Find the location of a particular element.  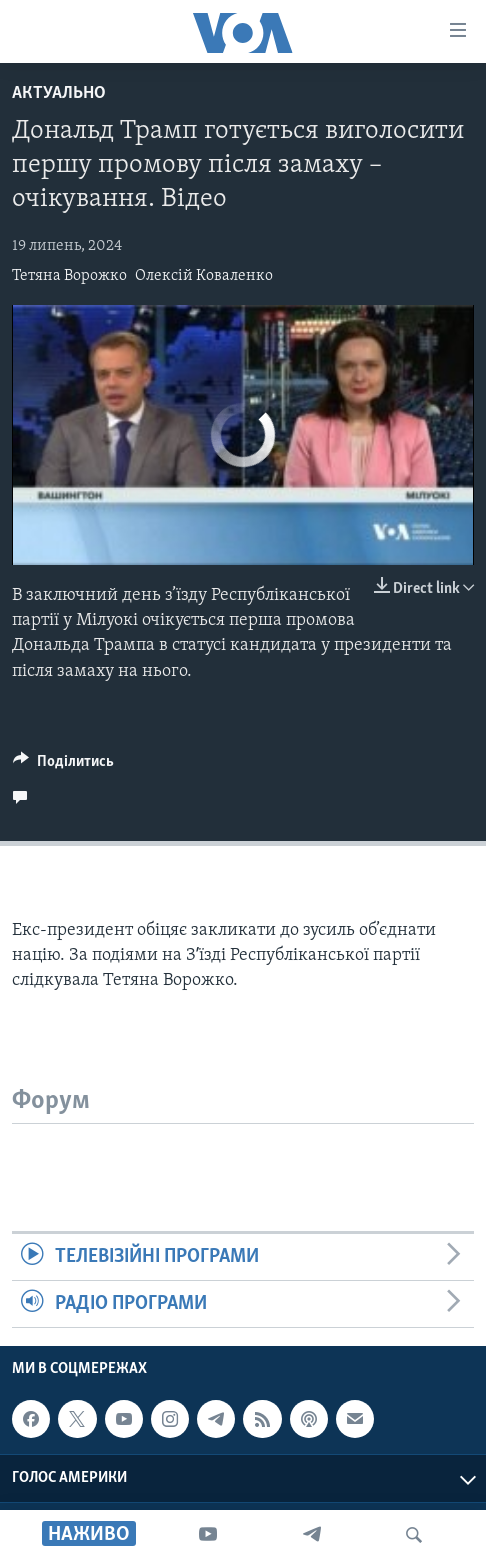

Тетяна Ворожко is located at coordinates (69, 276).